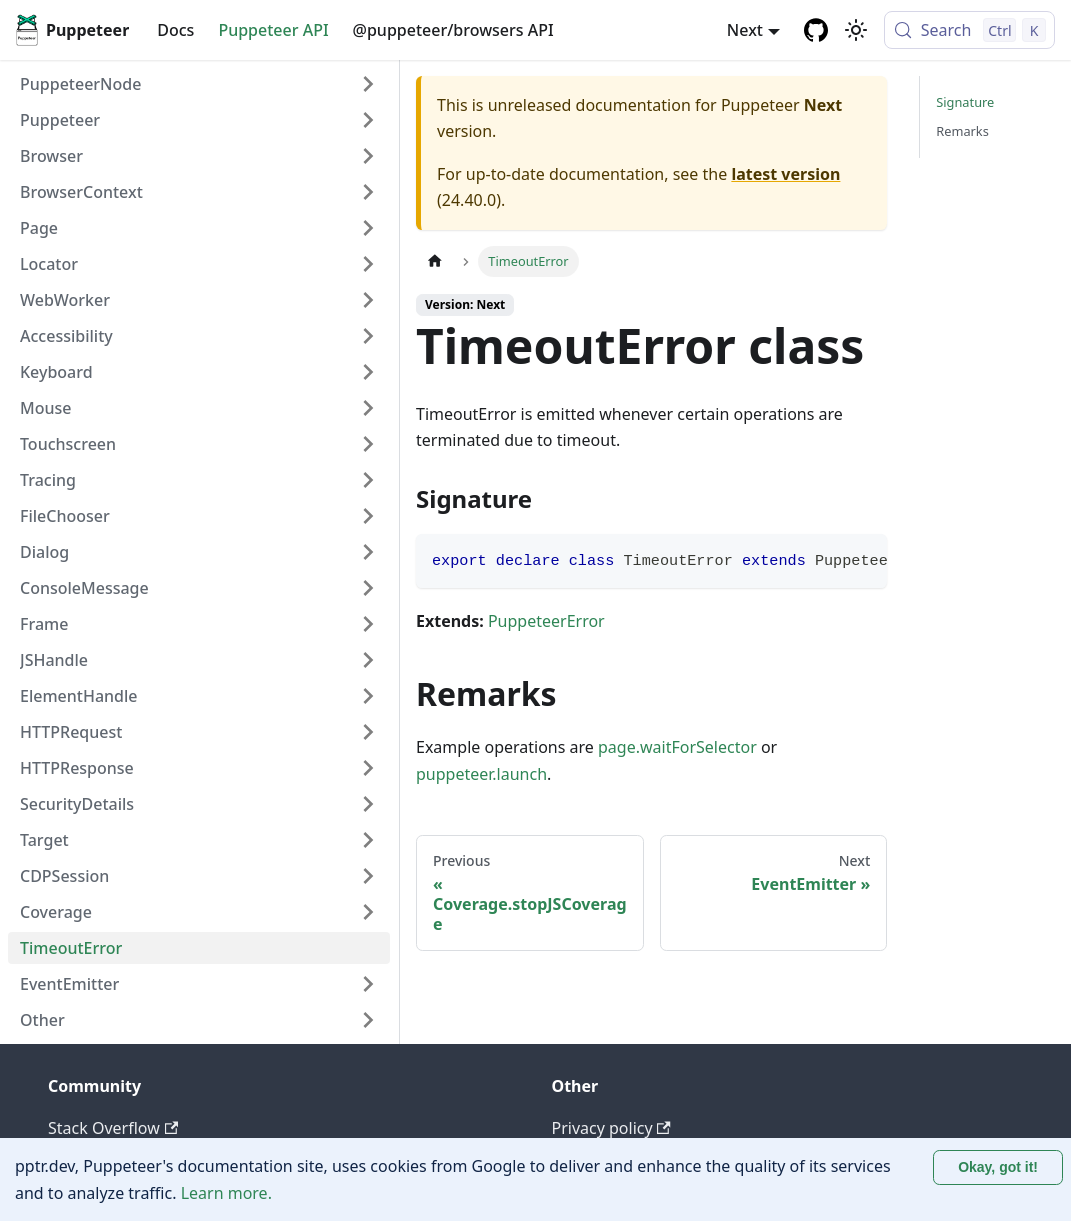 The width and height of the screenshot is (1071, 1221). What do you see at coordinates (969, 30) in the screenshot?
I see `[Search (Control+k)]` at bounding box center [969, 30].